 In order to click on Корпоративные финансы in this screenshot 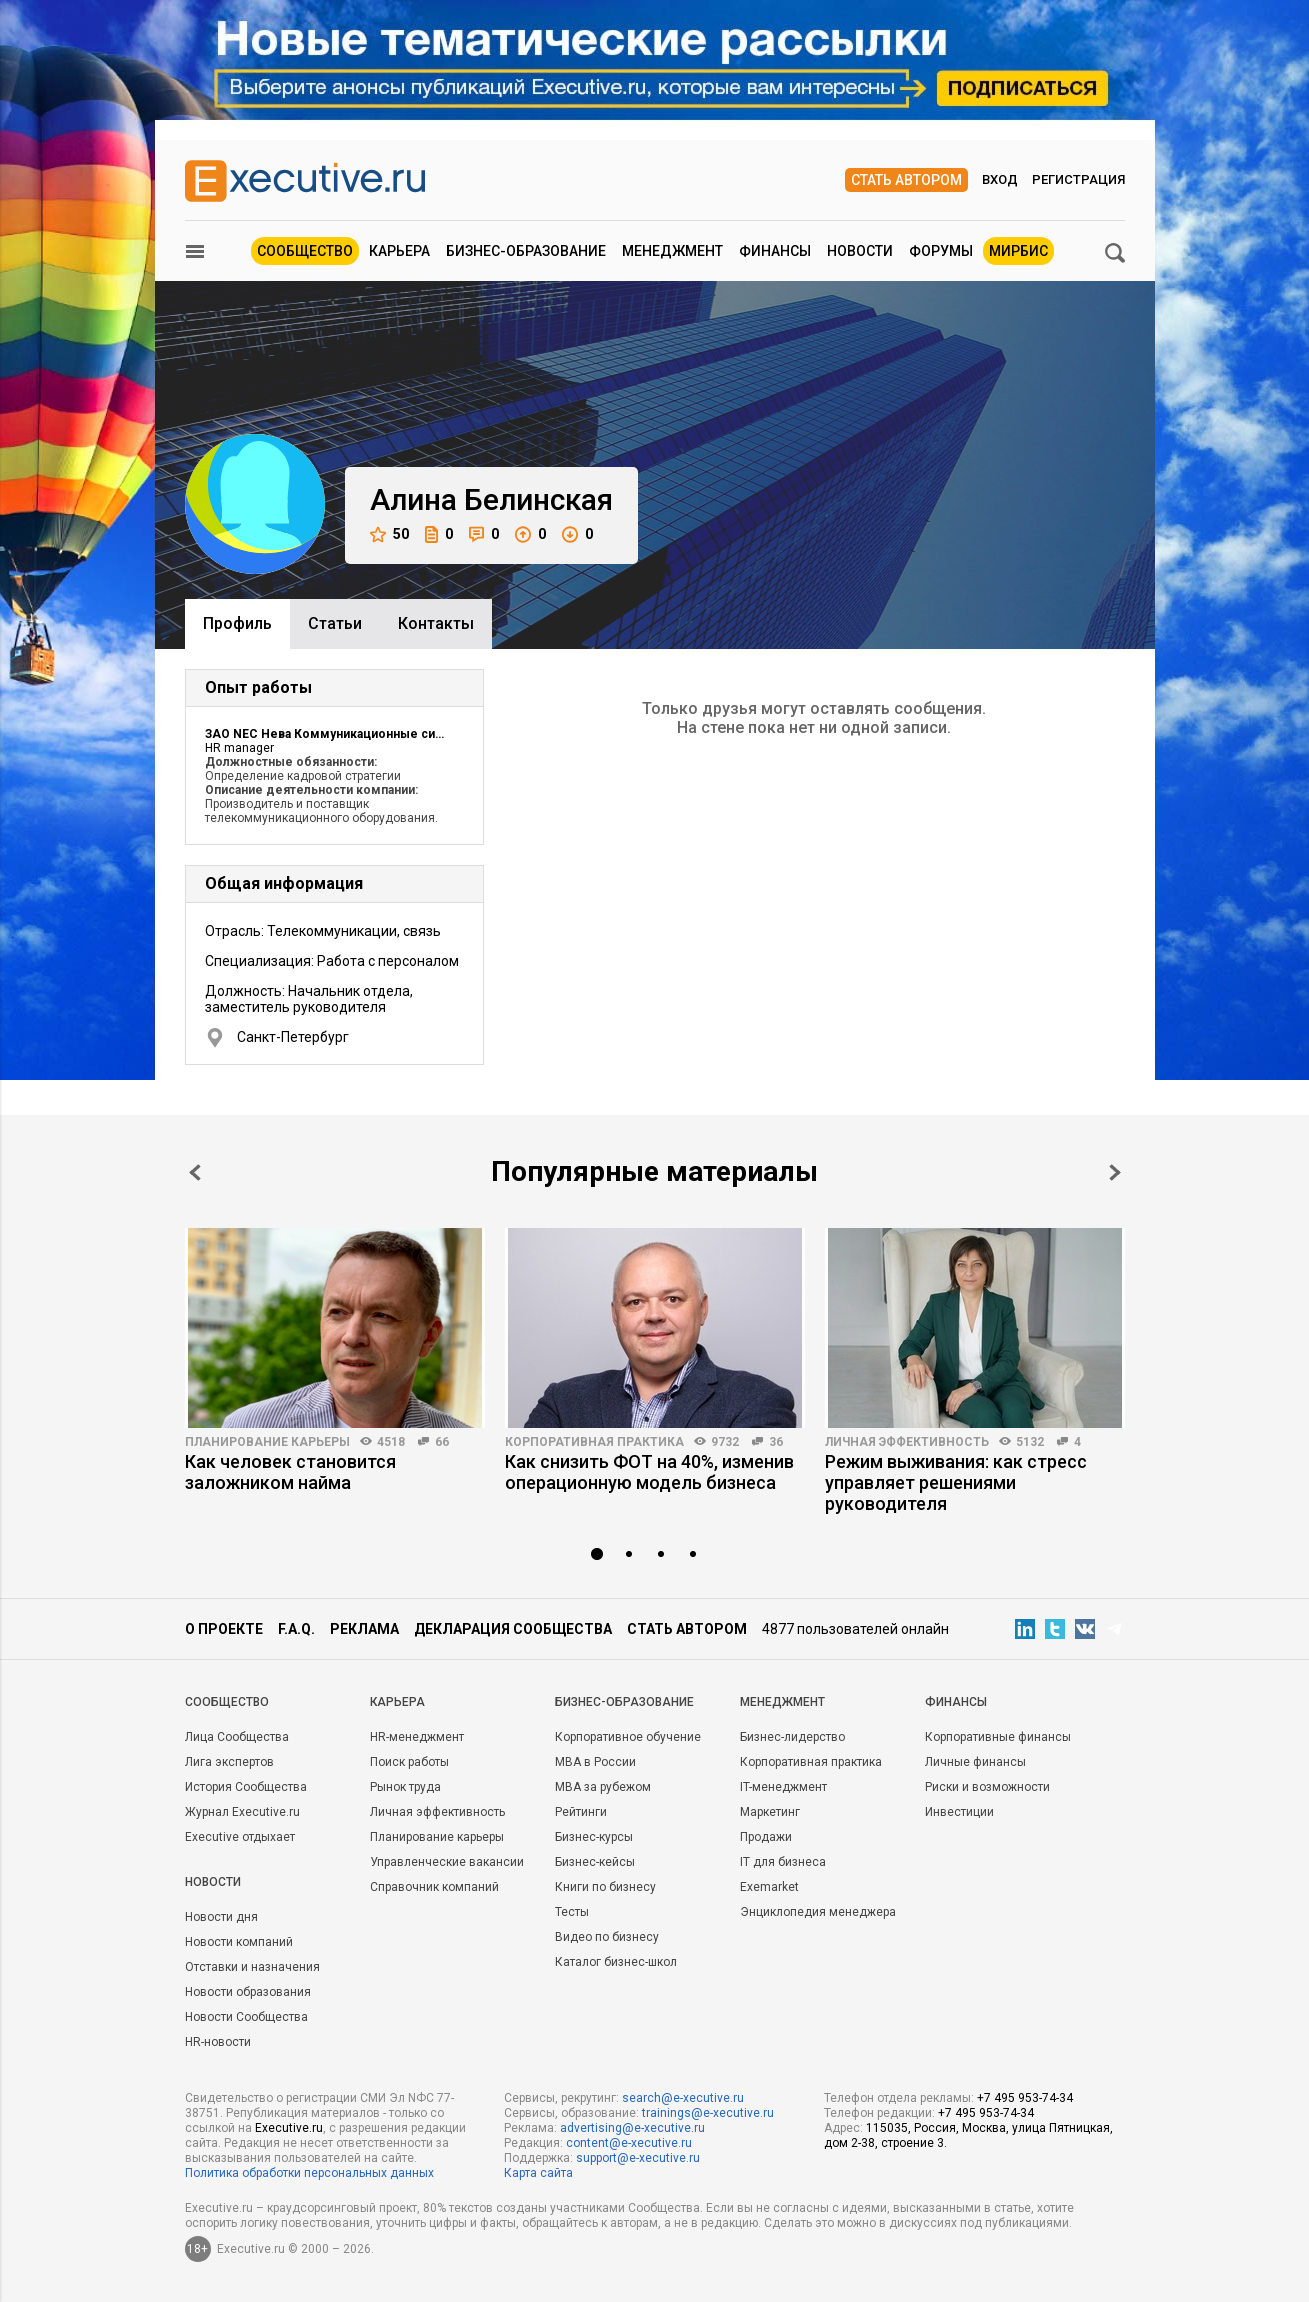, I will do `click(998, 1737)`.